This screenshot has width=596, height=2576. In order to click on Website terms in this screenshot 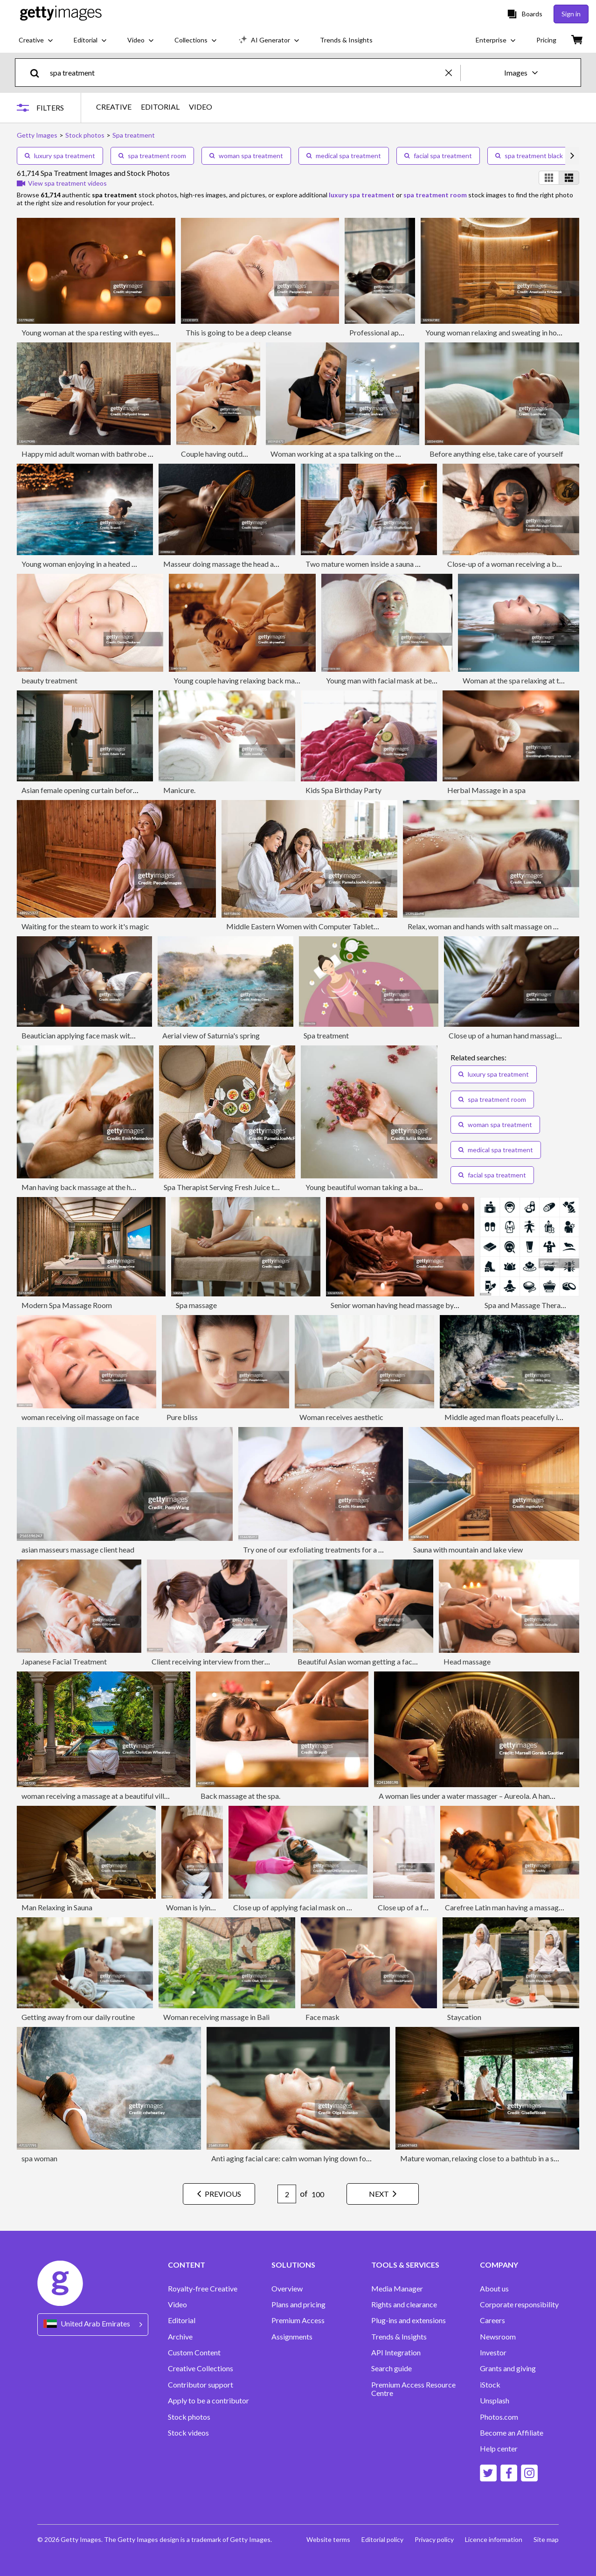, I will do `click(328, 2539)`.